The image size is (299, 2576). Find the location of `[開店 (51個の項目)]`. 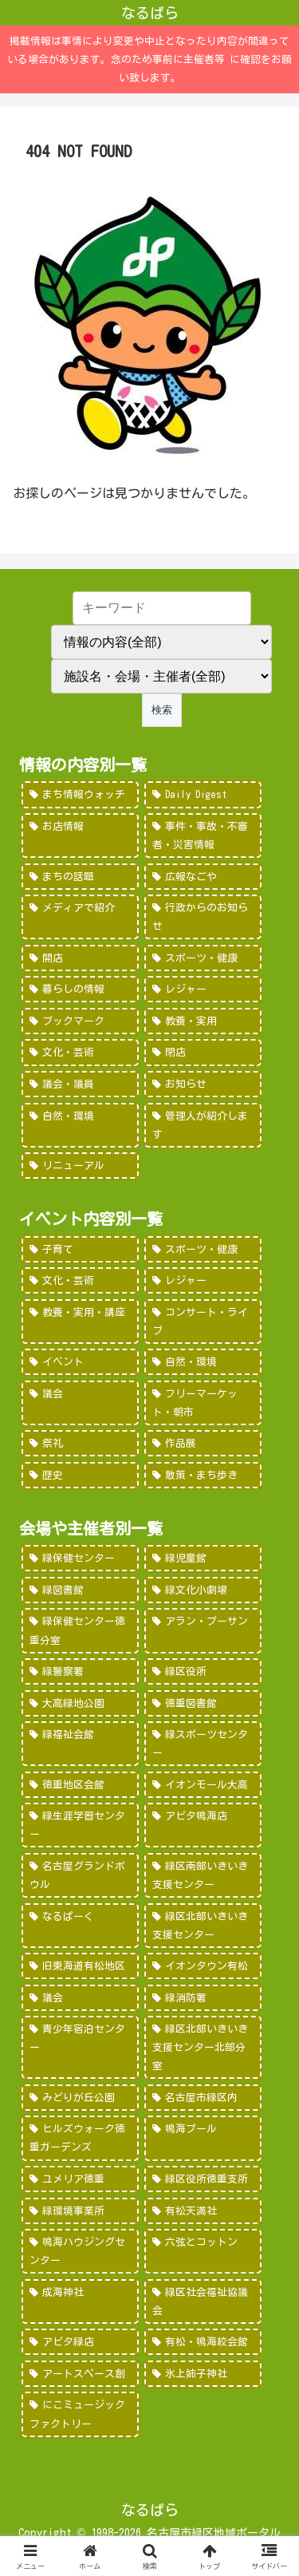

[開店 (51個の項目)] is located at coordinates (80, 958).